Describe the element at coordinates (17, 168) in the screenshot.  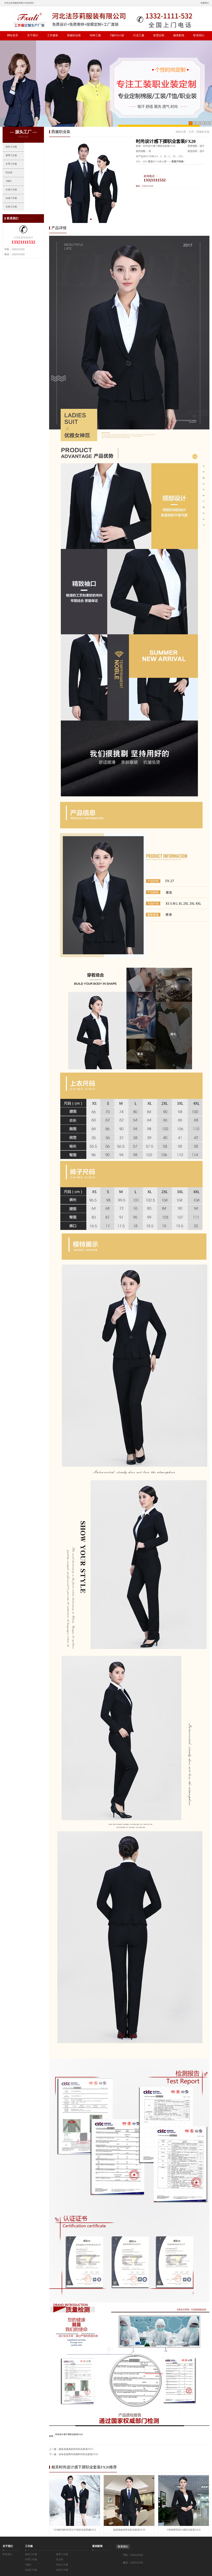
I see `冬季工作服` at that location.